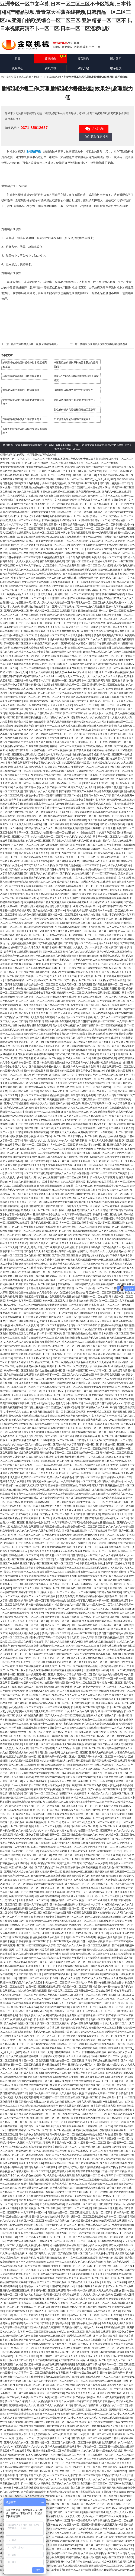  Describe the element at coordinates (28, 717) in the screenshot. I see `国产亚洲香蕉精品视频` at that location.